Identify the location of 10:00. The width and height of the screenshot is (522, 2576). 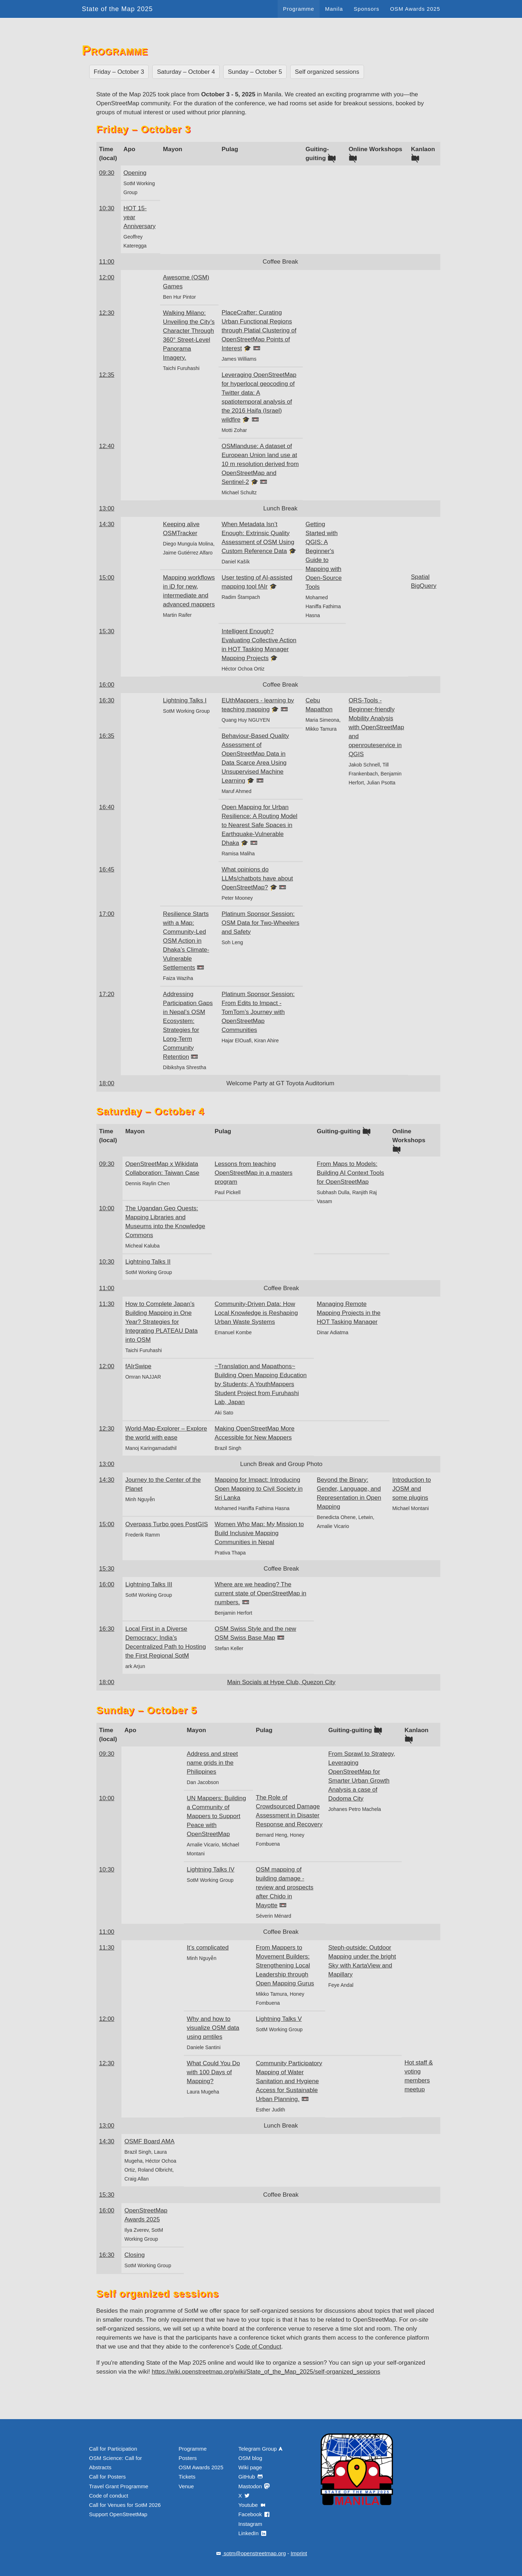
(107, 1208).